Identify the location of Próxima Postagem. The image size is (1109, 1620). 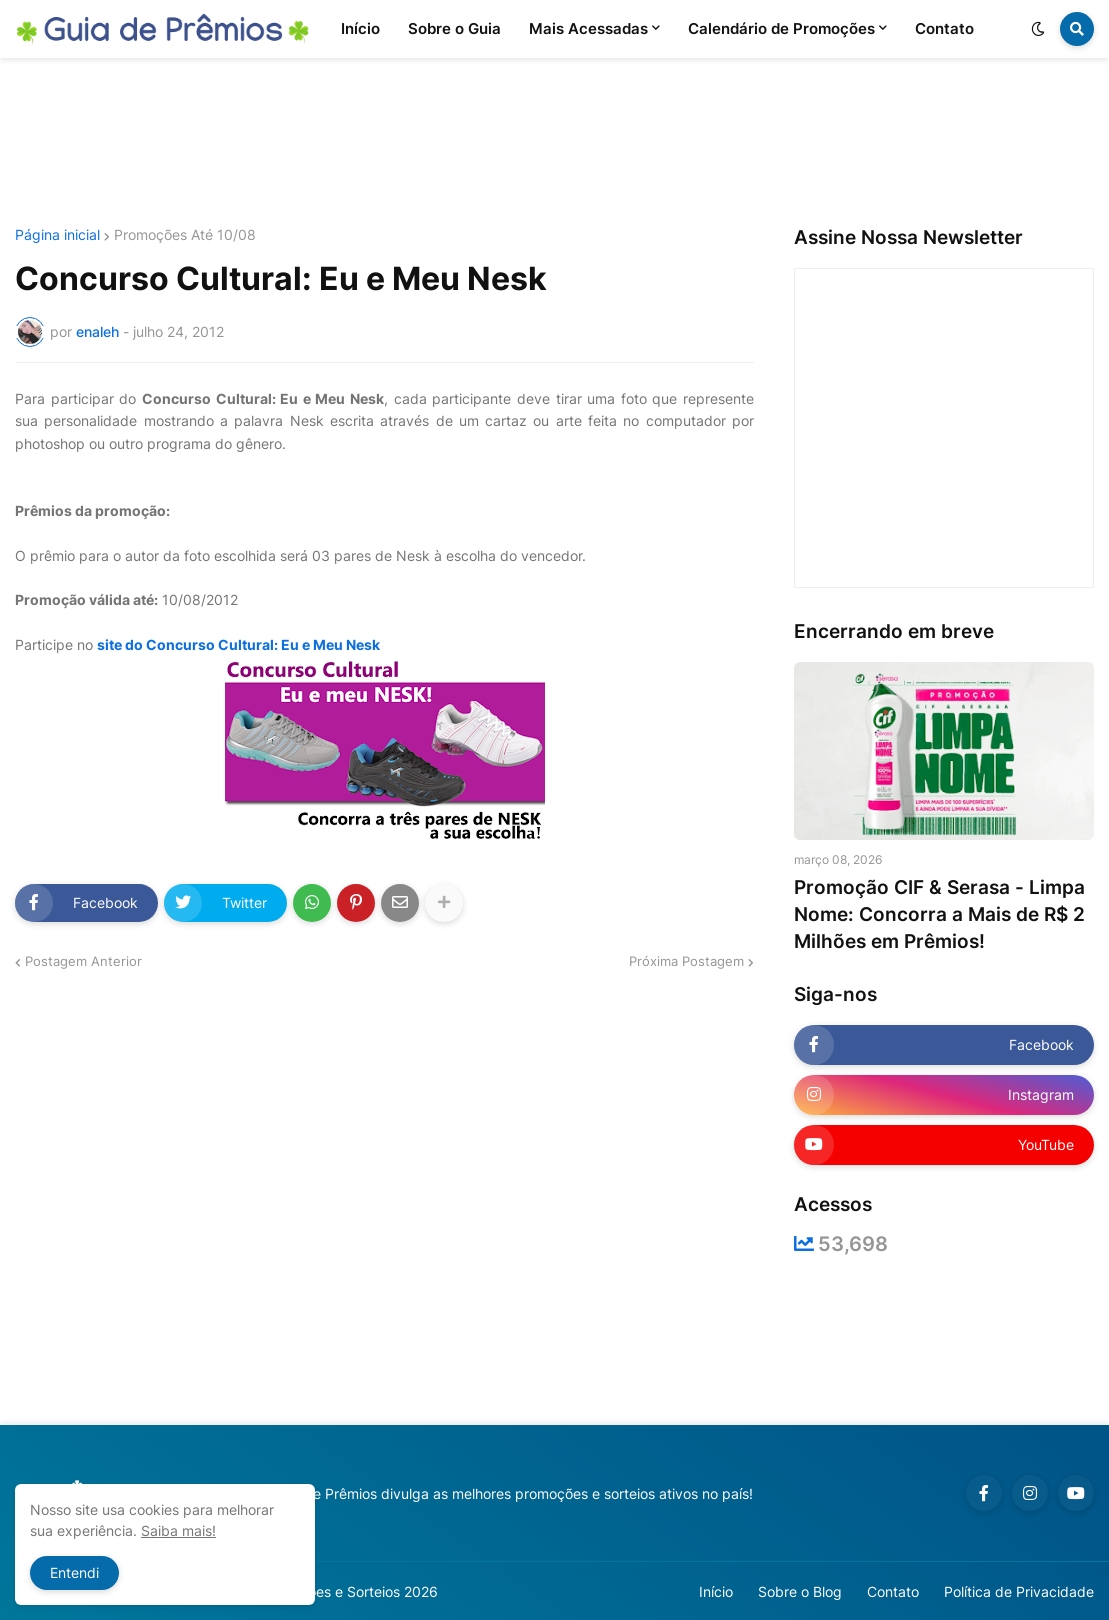
(686, 961).